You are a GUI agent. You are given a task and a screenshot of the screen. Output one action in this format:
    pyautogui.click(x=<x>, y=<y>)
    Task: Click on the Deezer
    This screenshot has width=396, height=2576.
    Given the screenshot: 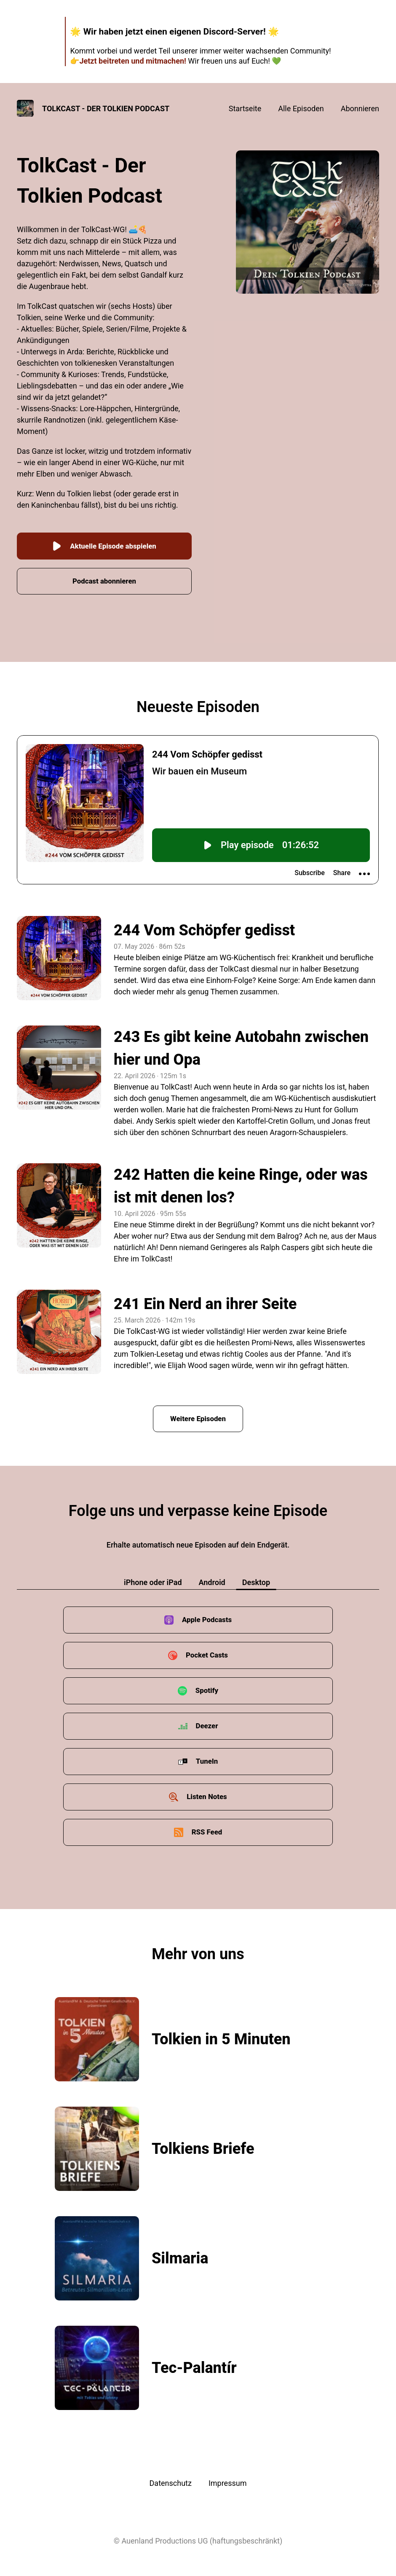 What is the action you would take?
    pyautogui.click(x=207, y=1721)
    